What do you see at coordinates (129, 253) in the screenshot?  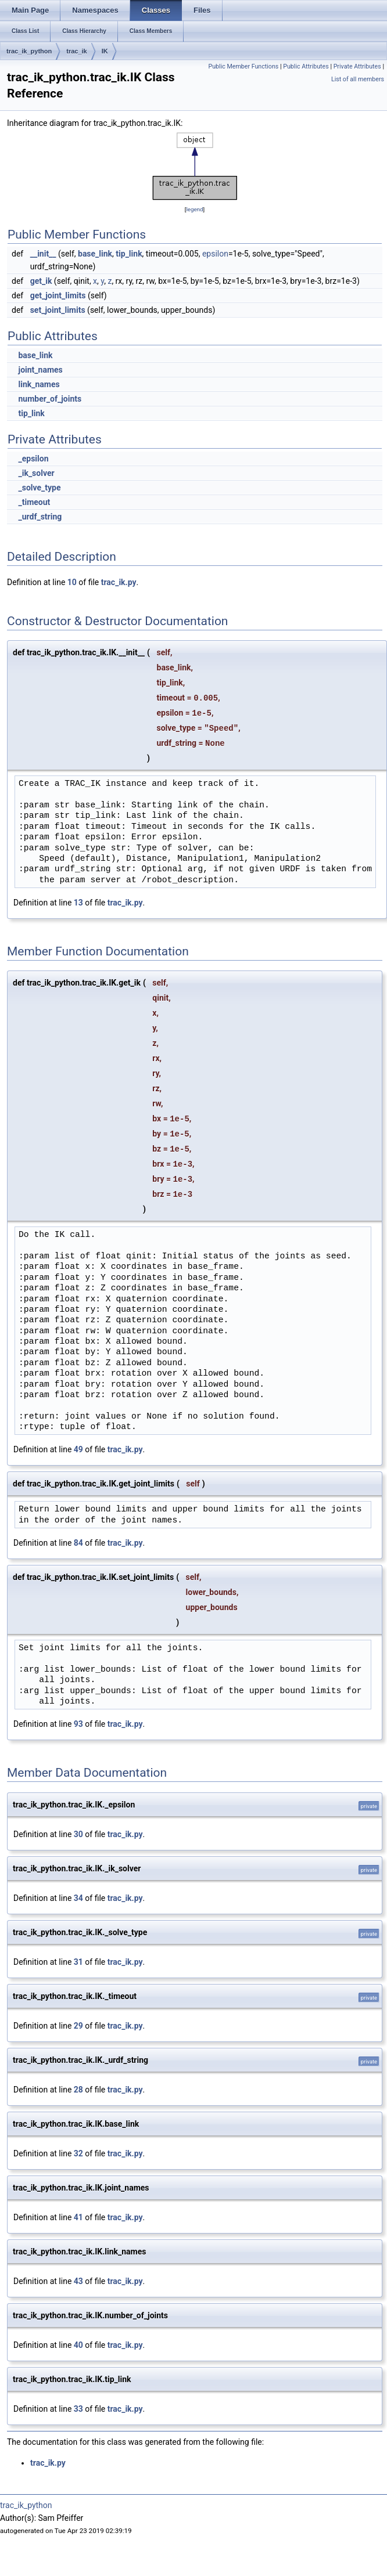 I see `tip_link` at bounding box center [129, 253].